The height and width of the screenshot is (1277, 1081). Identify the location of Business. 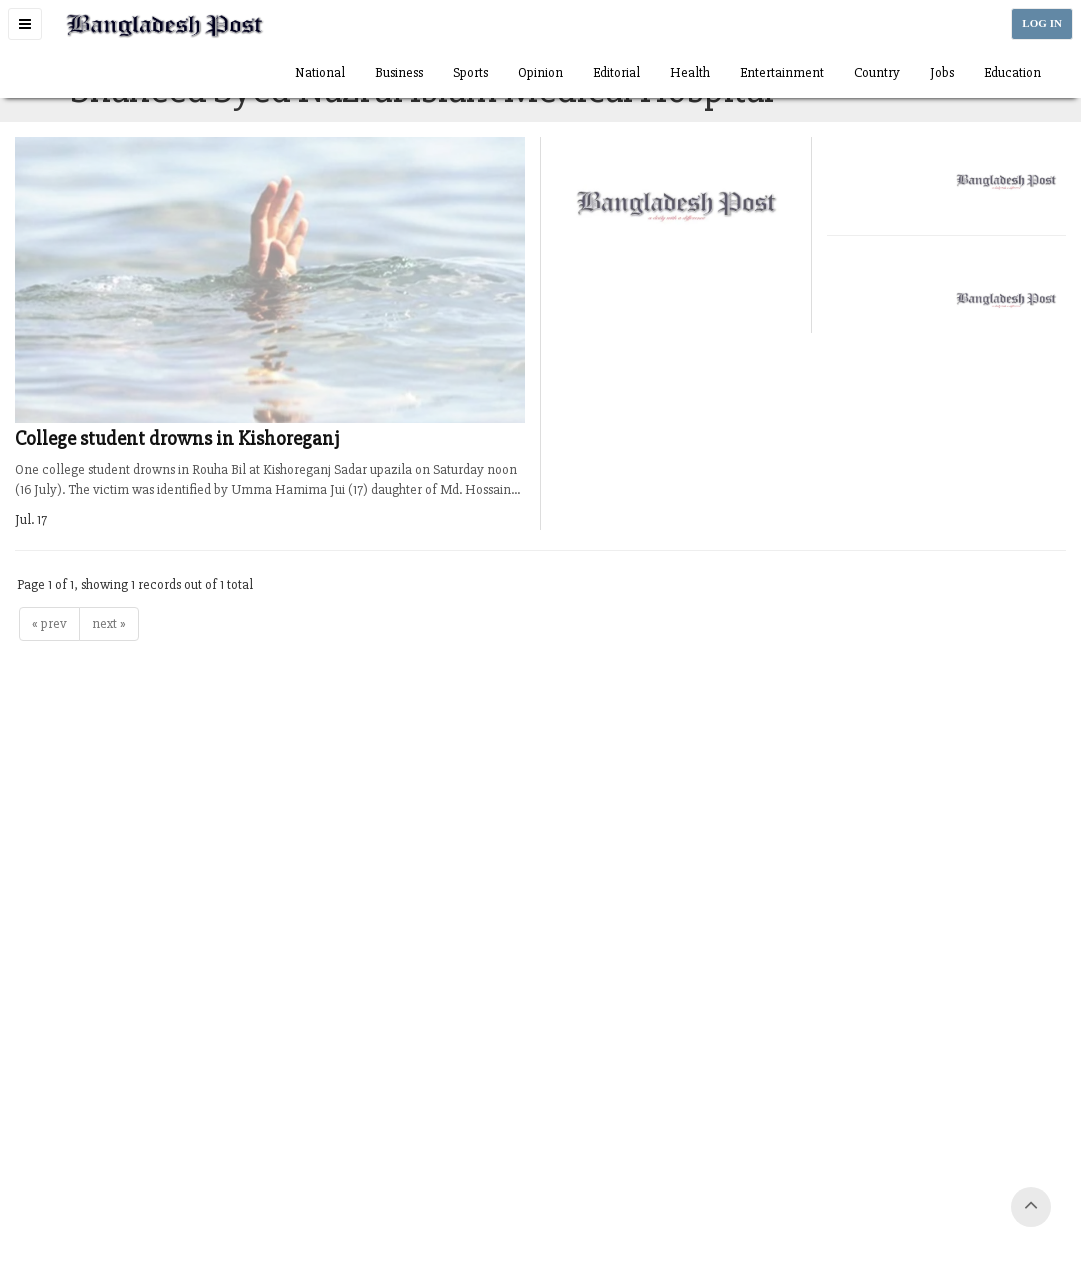
(399, 72).